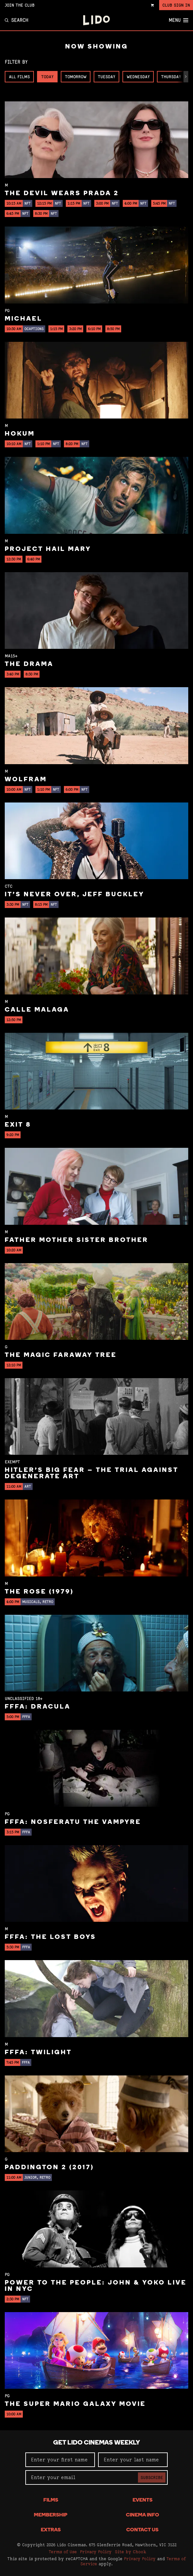 The height and width of the screenshot is (2576, 193). What do you see at coordinates (26, 780) in the screenshot?
I see `Wolfram` at bounding box center [26, 780].